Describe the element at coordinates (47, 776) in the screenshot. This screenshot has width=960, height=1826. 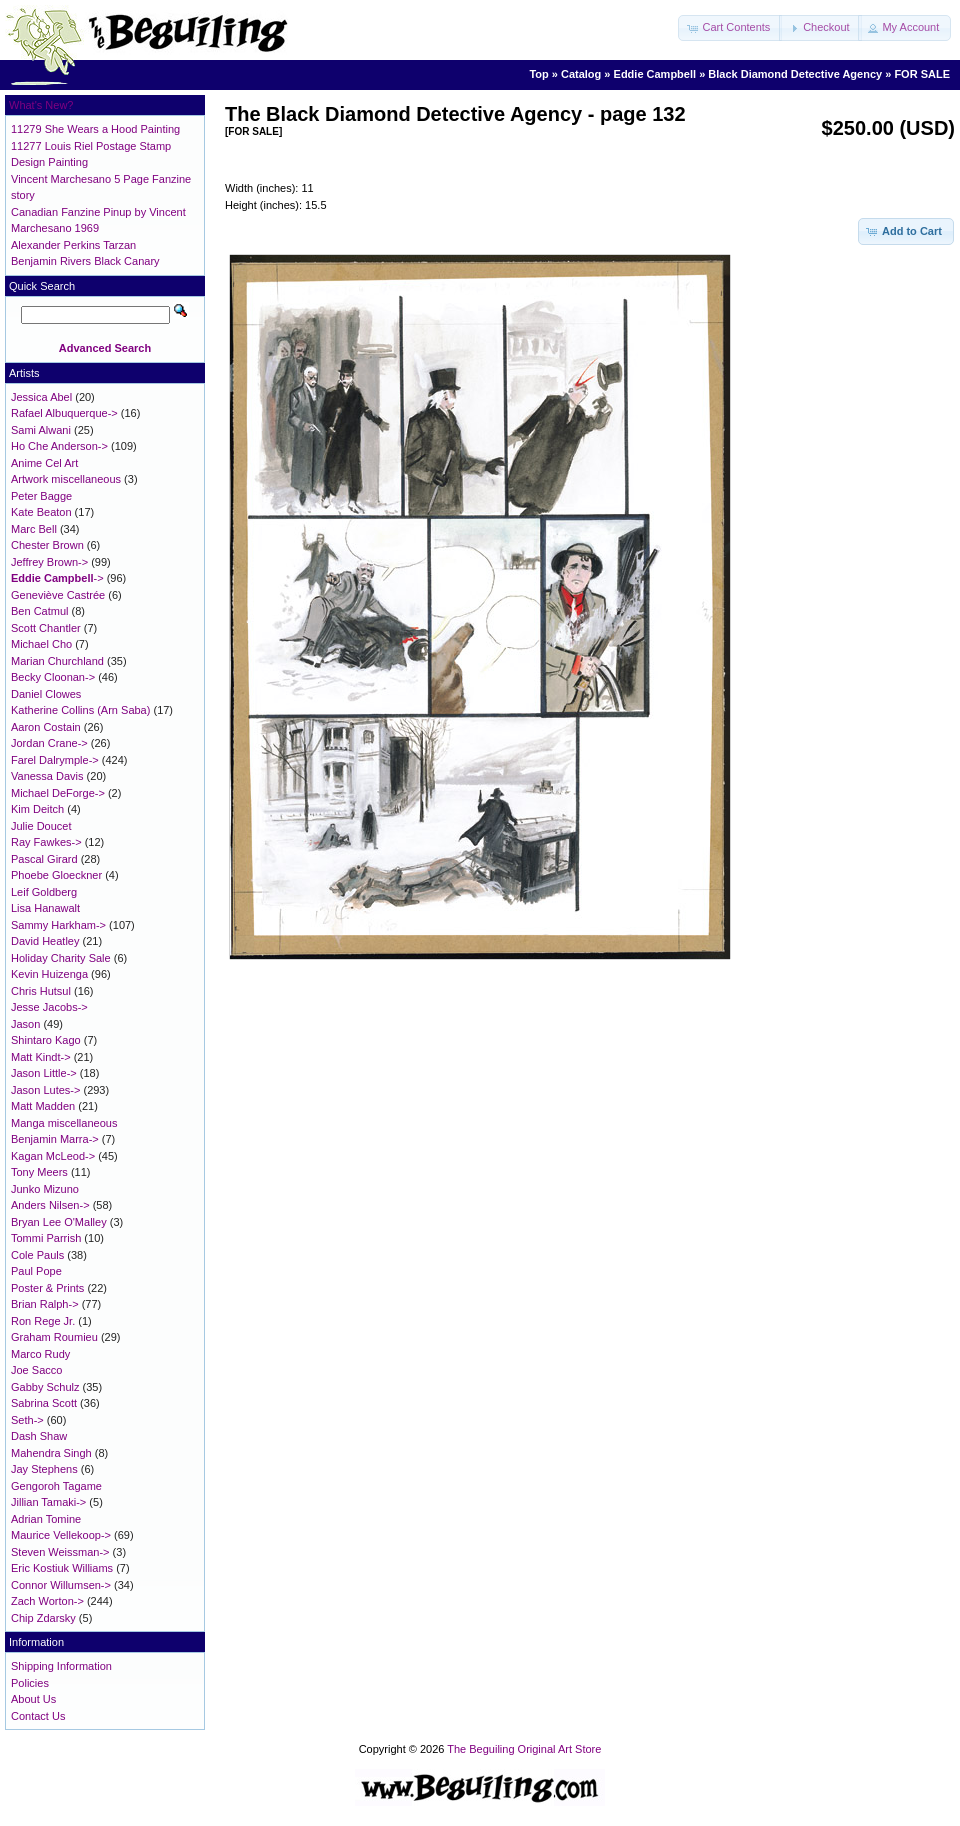
I see `Vanessa Davis` at that location.